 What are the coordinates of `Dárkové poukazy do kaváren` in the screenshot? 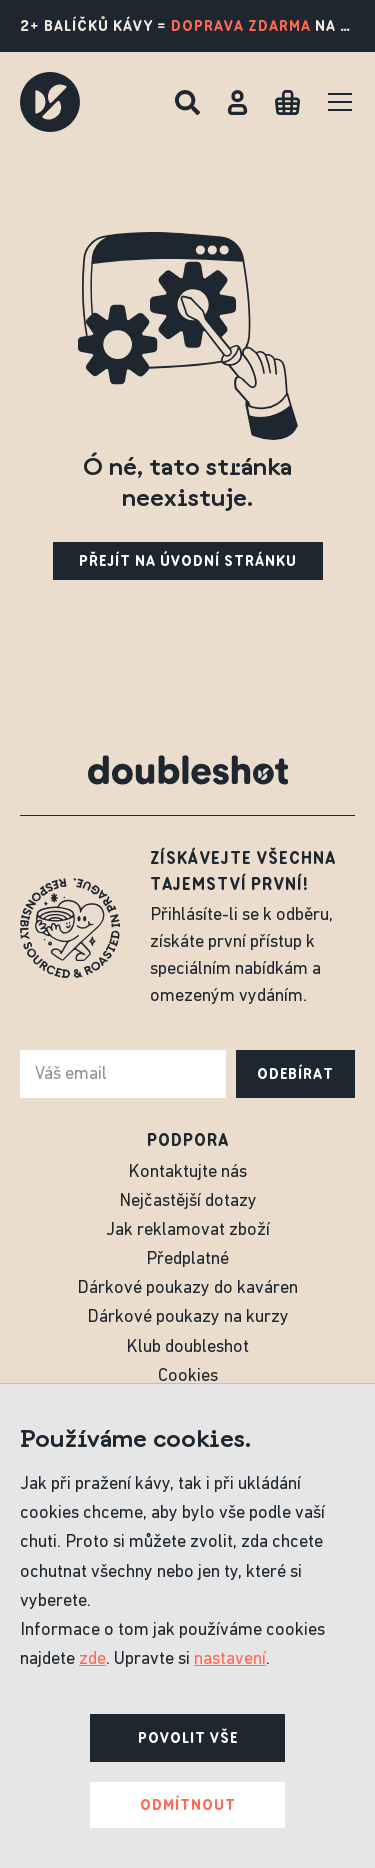 It's located at (187, 1288).